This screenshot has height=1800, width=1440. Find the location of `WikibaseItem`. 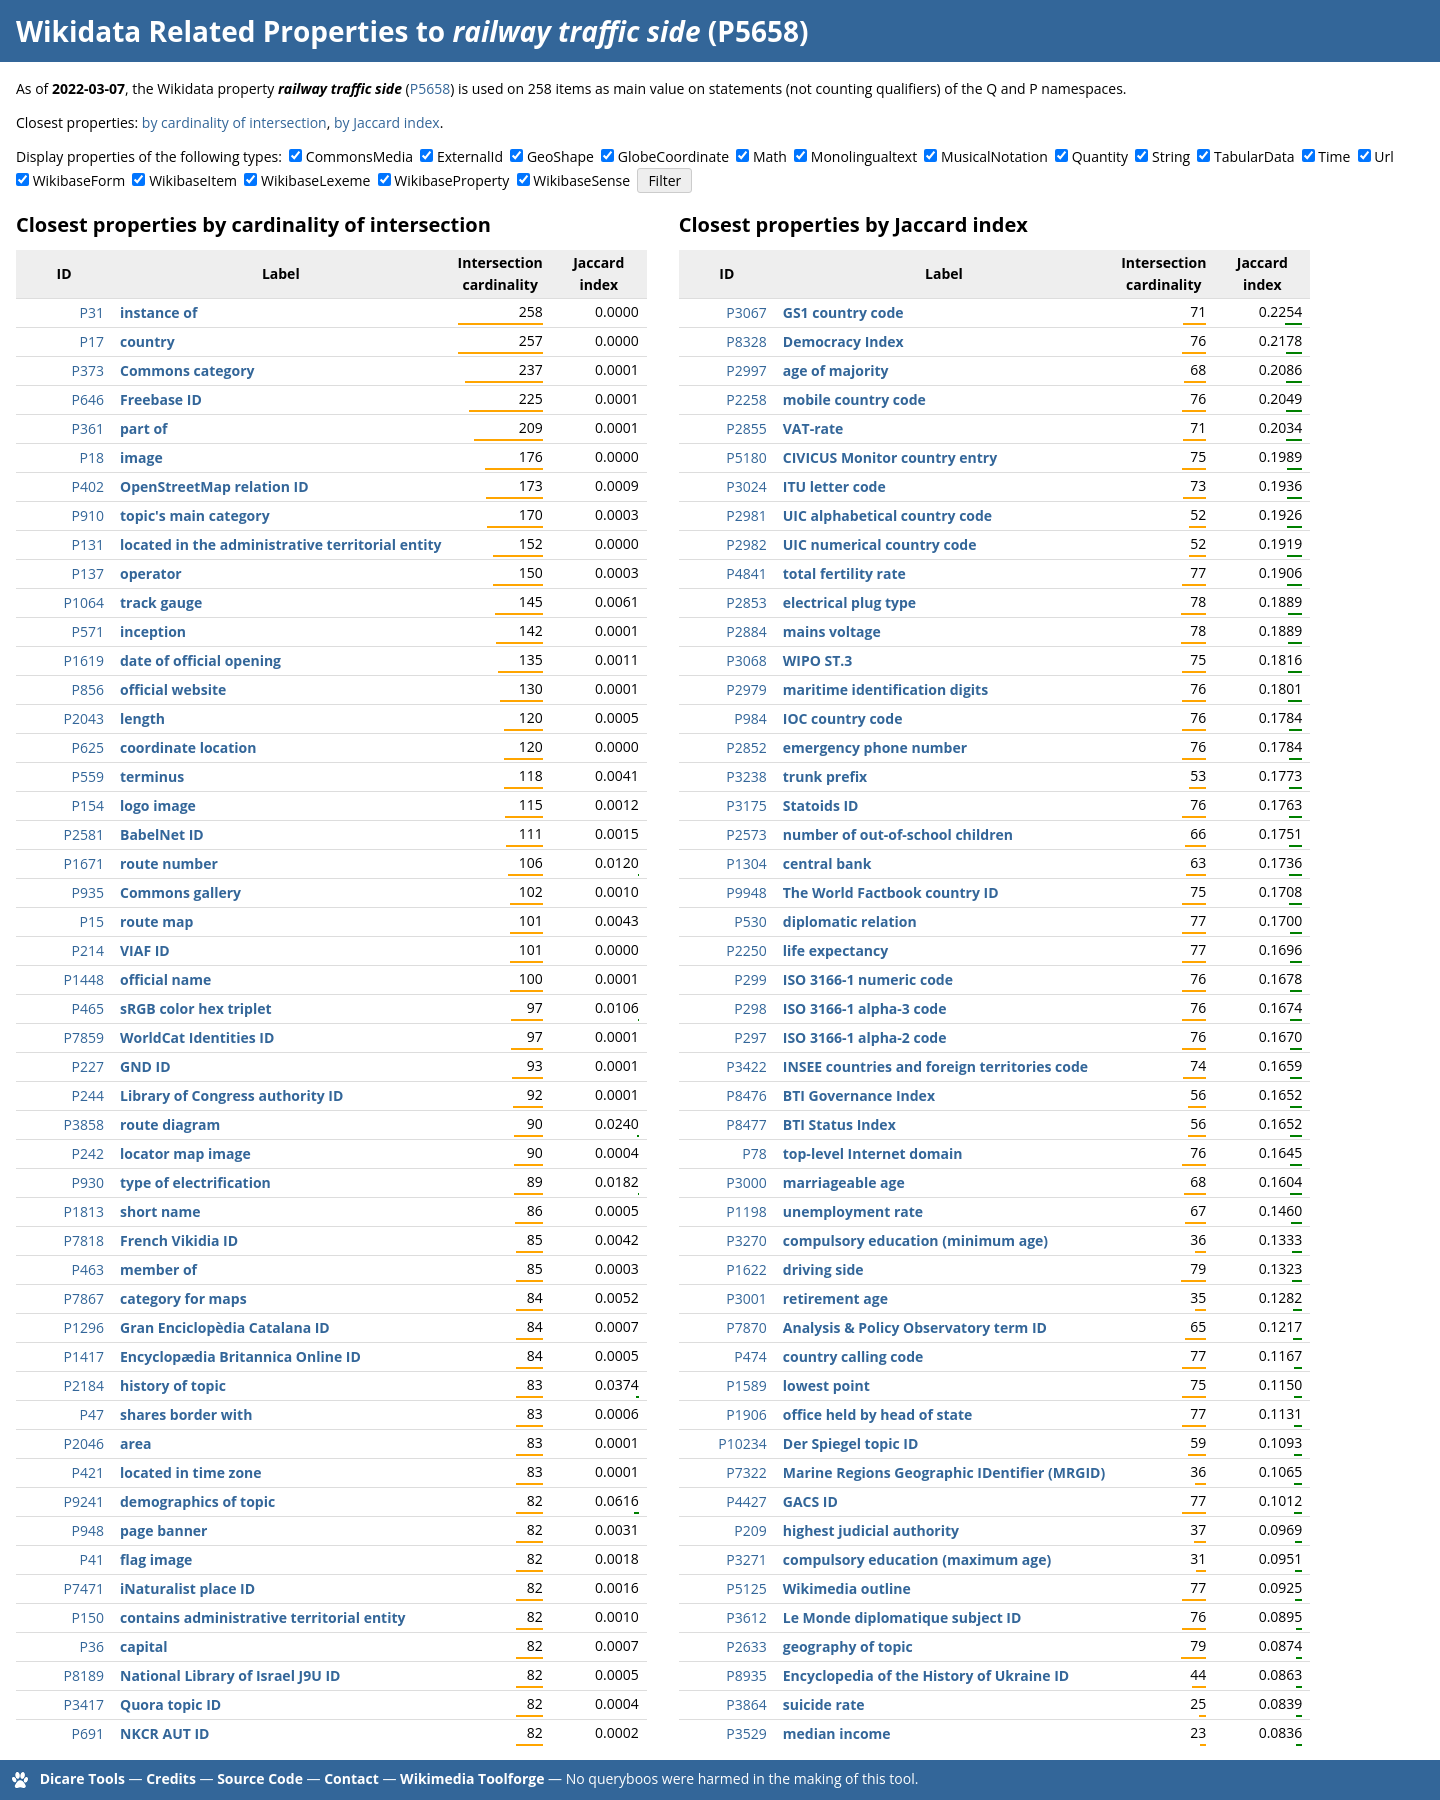

WikibaseItem is located at coordinates (193, 180).